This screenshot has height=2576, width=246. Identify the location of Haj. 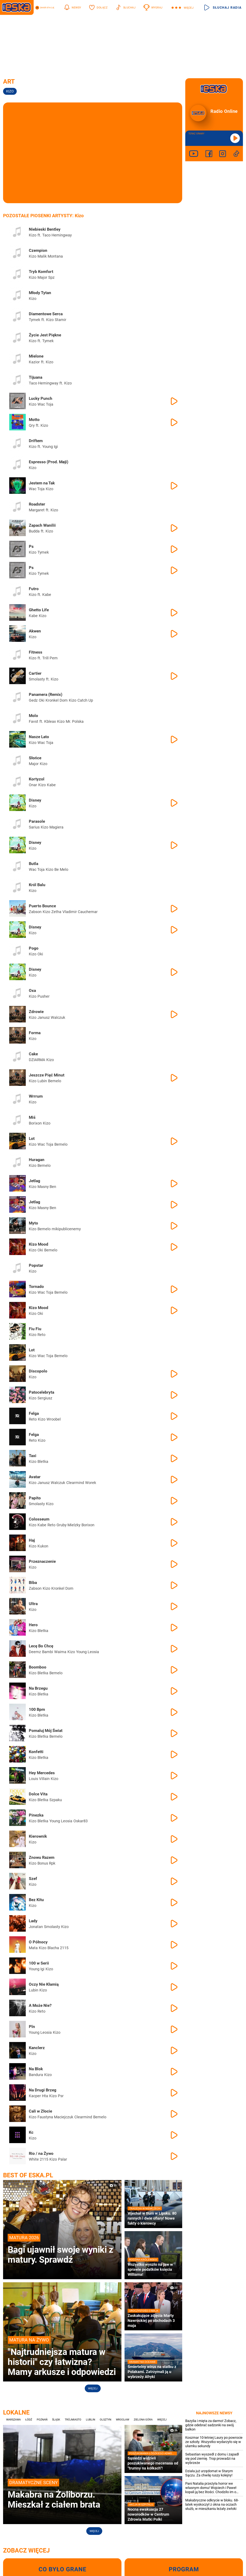
(32, 1540).